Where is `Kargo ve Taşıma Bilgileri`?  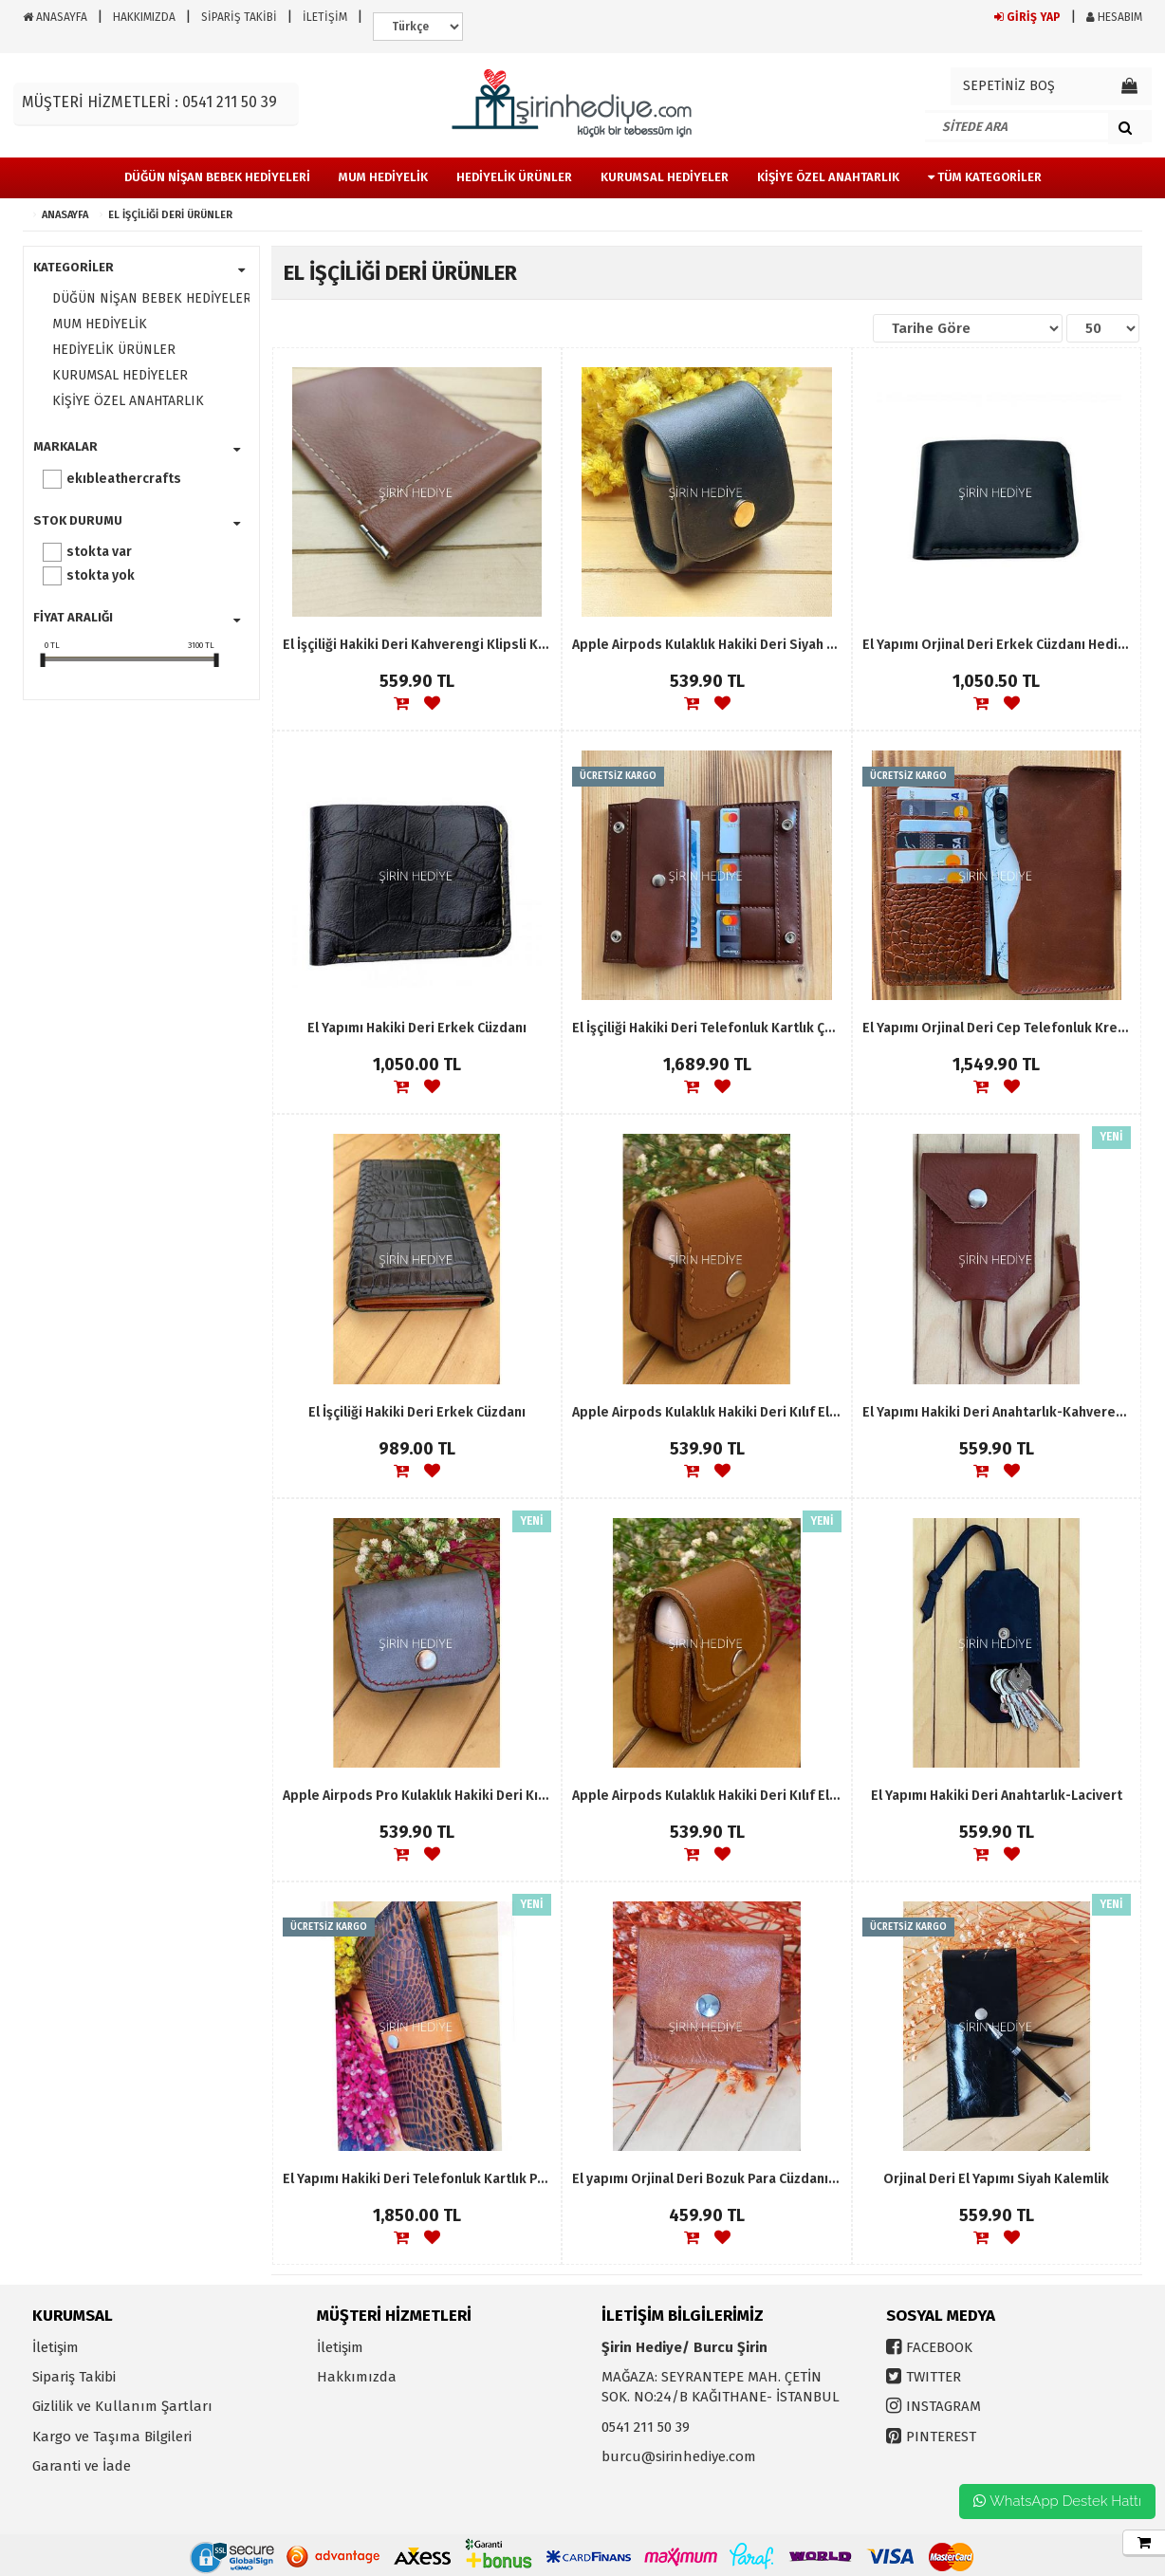
Kargo ve Taşıma Bilgileri is located at coordinates (112, 2436).